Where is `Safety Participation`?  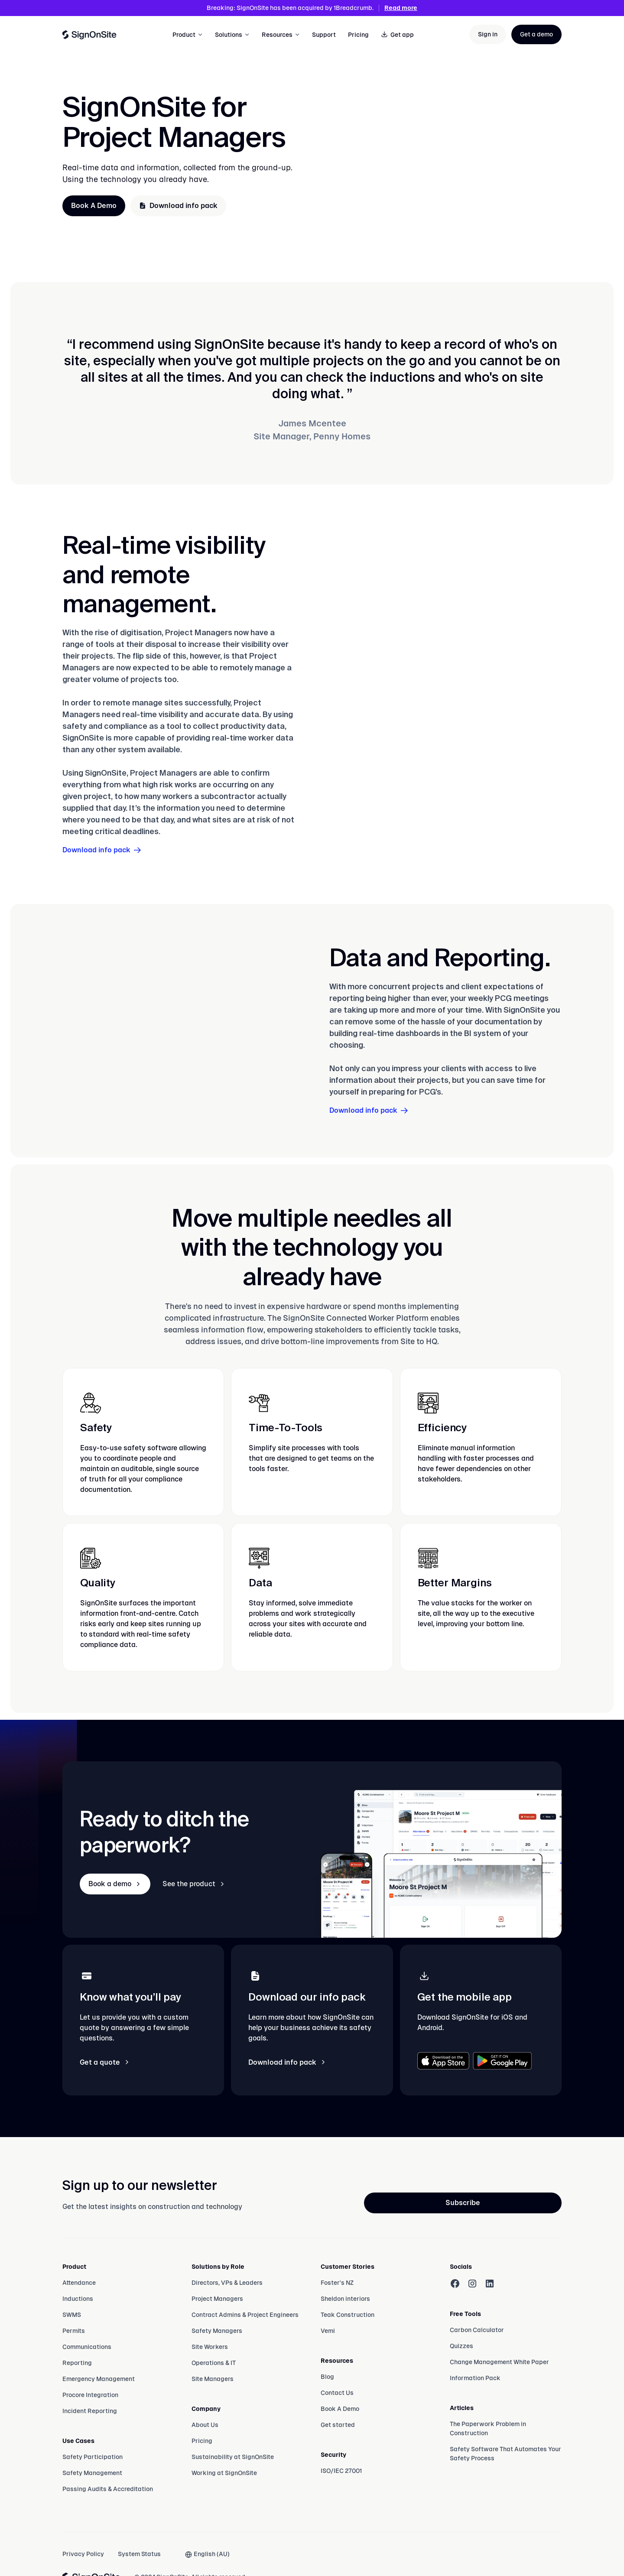
Safety Participation is located at coordinates (92, 2456).